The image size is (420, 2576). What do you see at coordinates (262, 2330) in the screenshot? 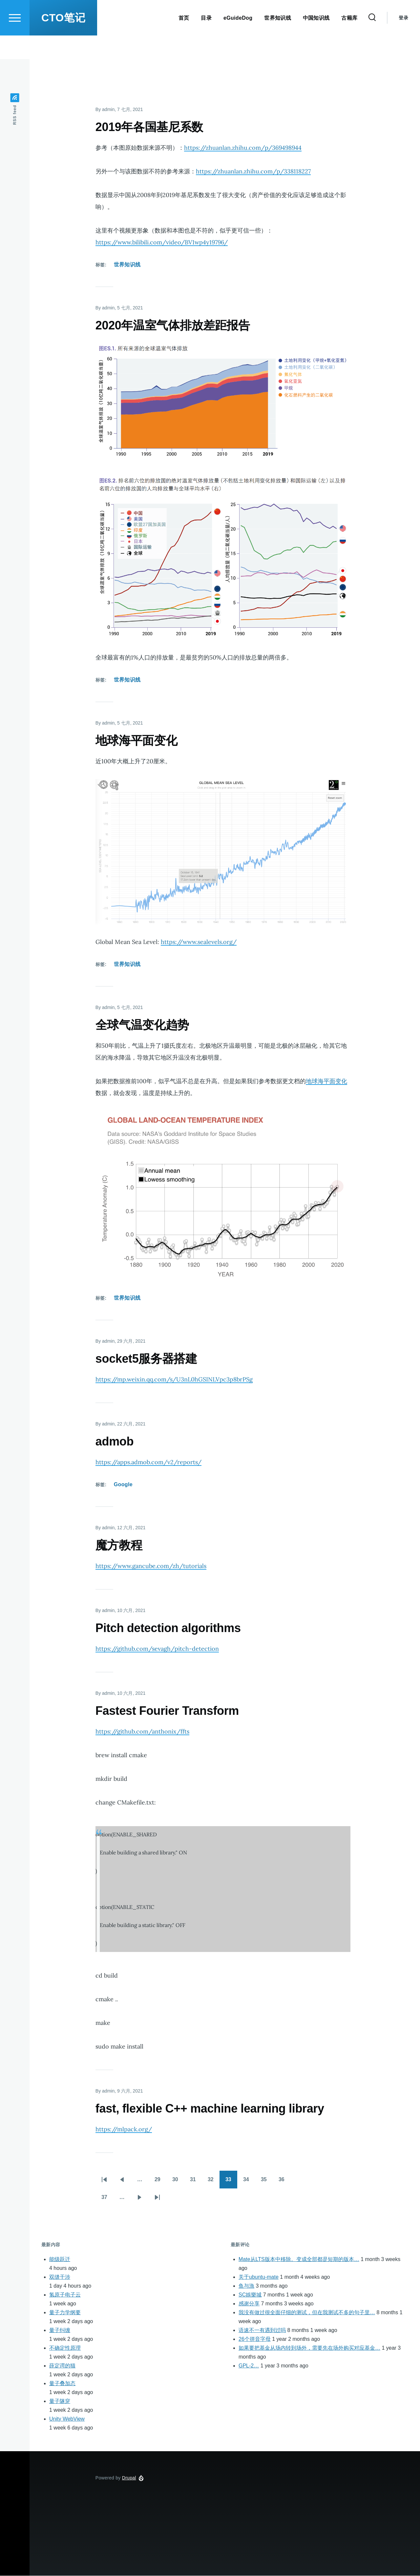
I see `语速不一有遇到过吗` at bounding box center [262, 2330].